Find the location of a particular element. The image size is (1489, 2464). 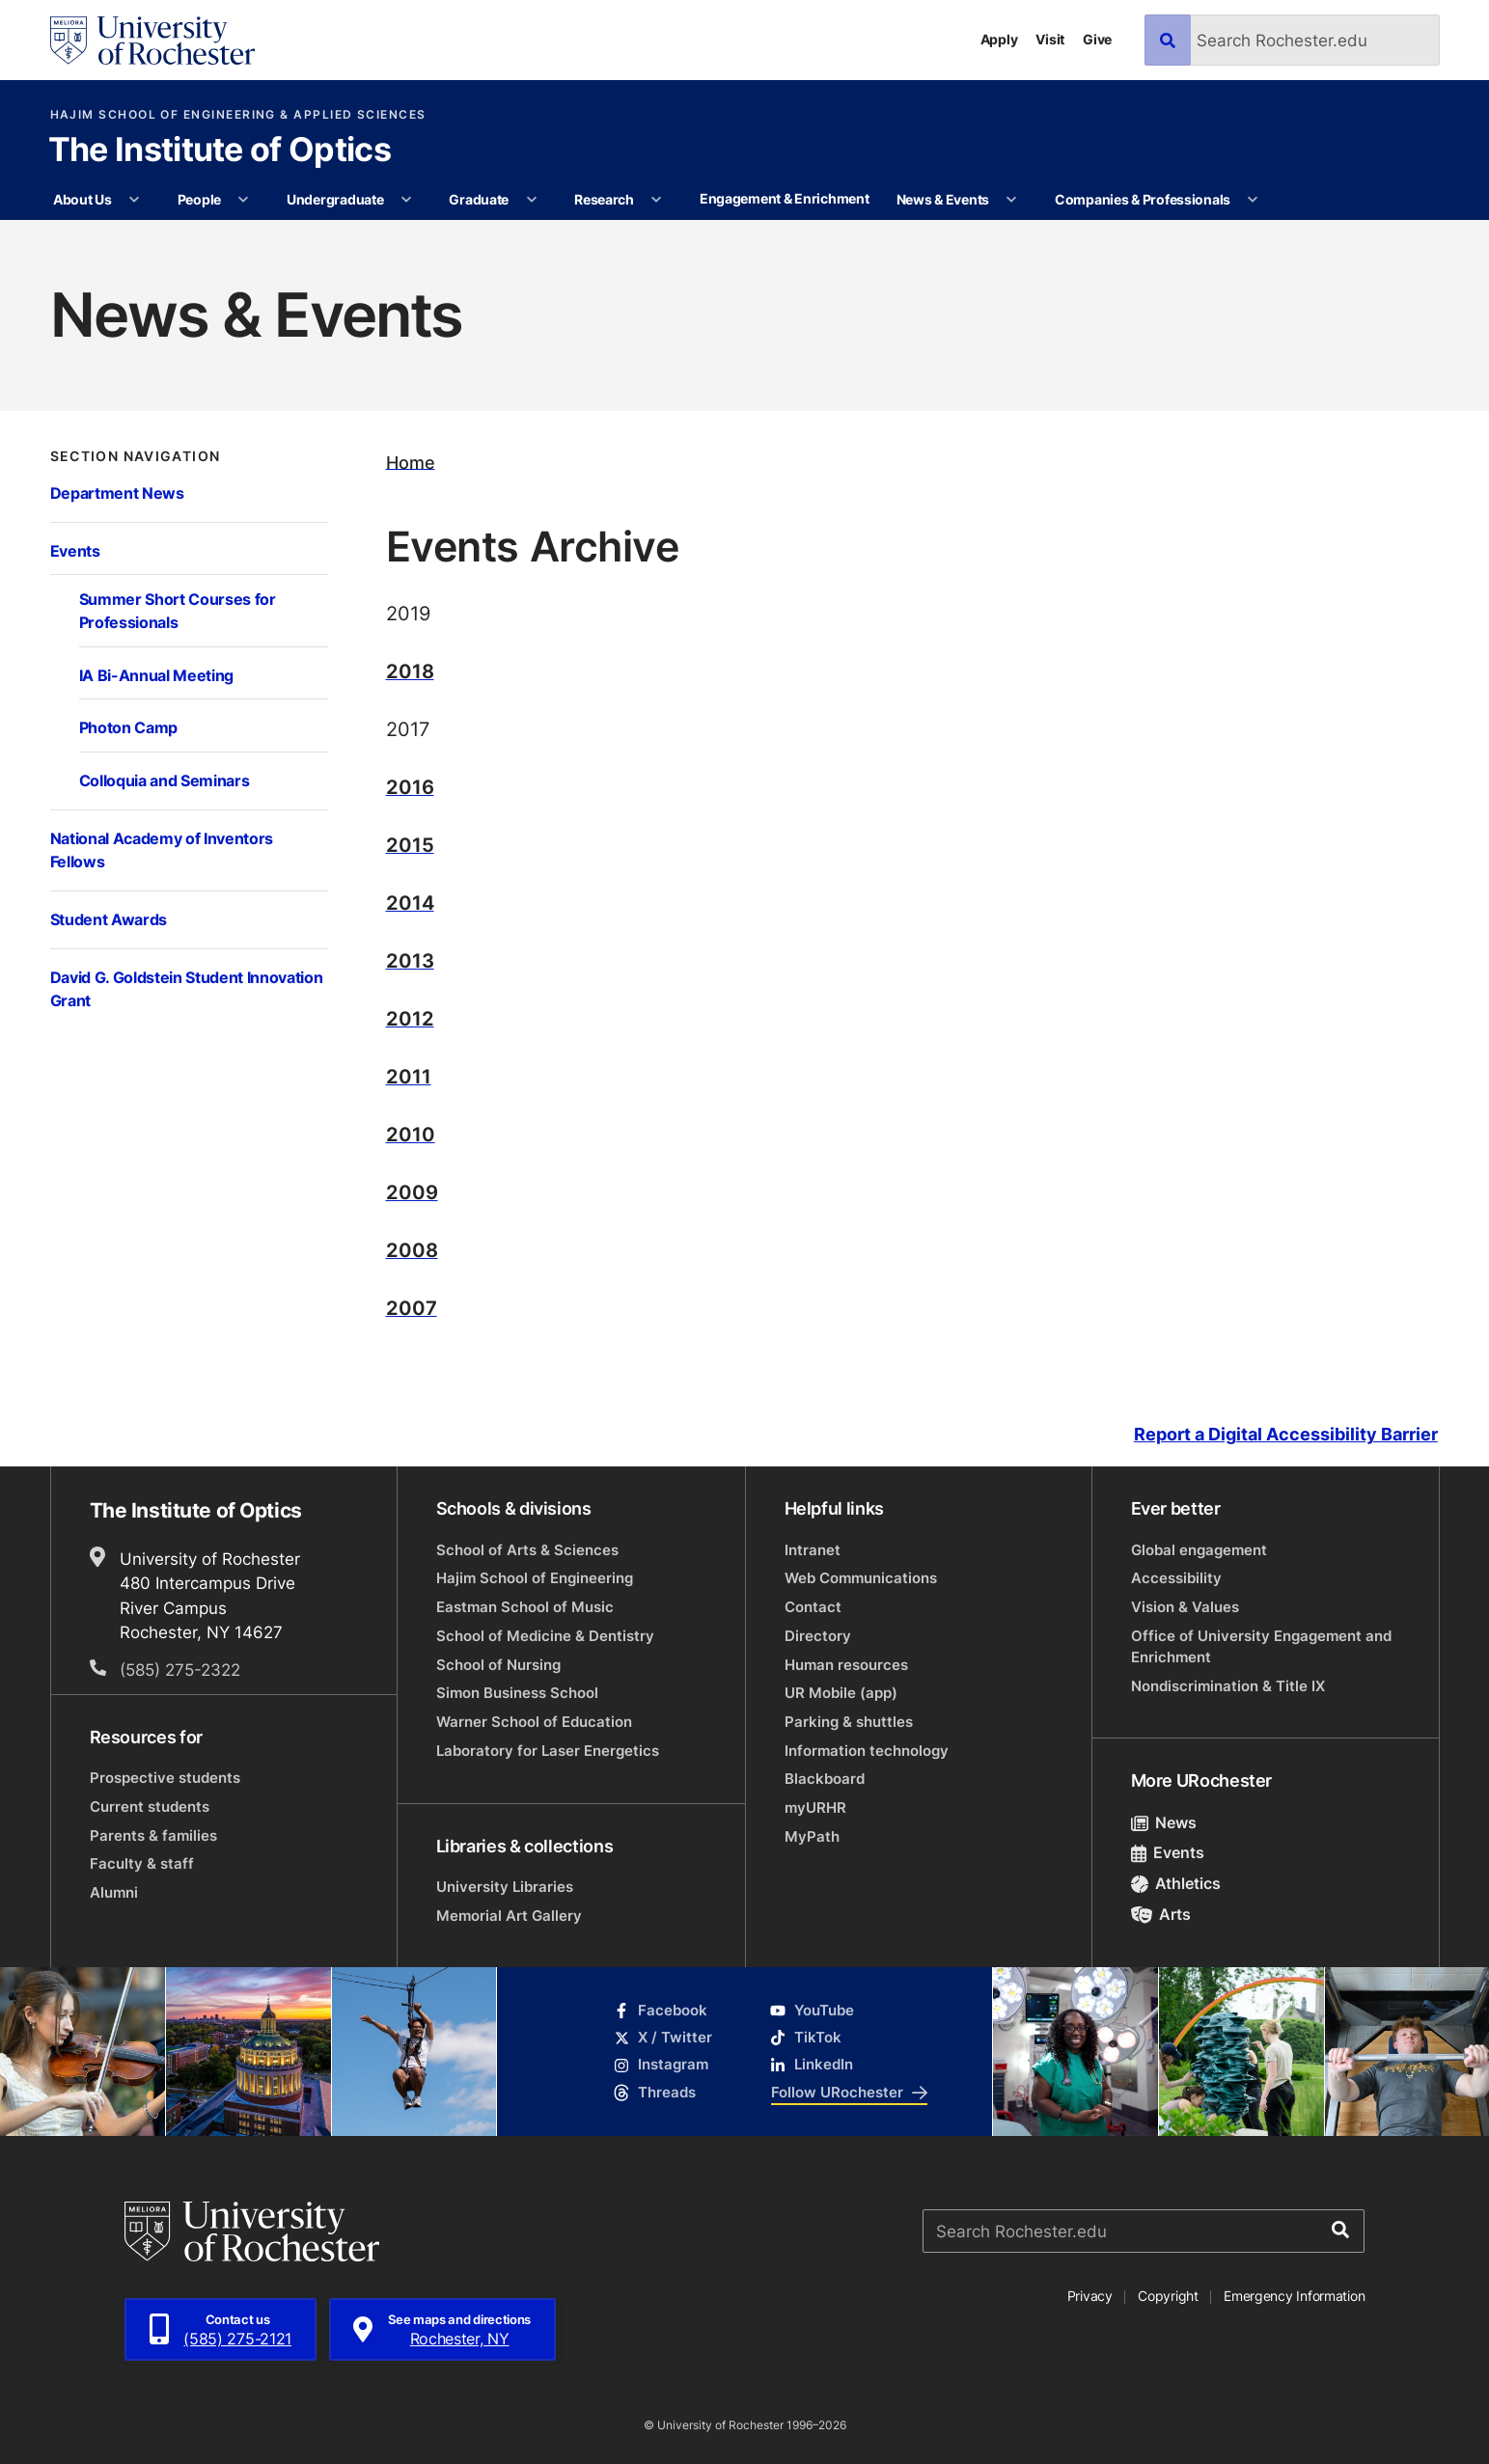

MyPath is located at coordinates (812, 1836).